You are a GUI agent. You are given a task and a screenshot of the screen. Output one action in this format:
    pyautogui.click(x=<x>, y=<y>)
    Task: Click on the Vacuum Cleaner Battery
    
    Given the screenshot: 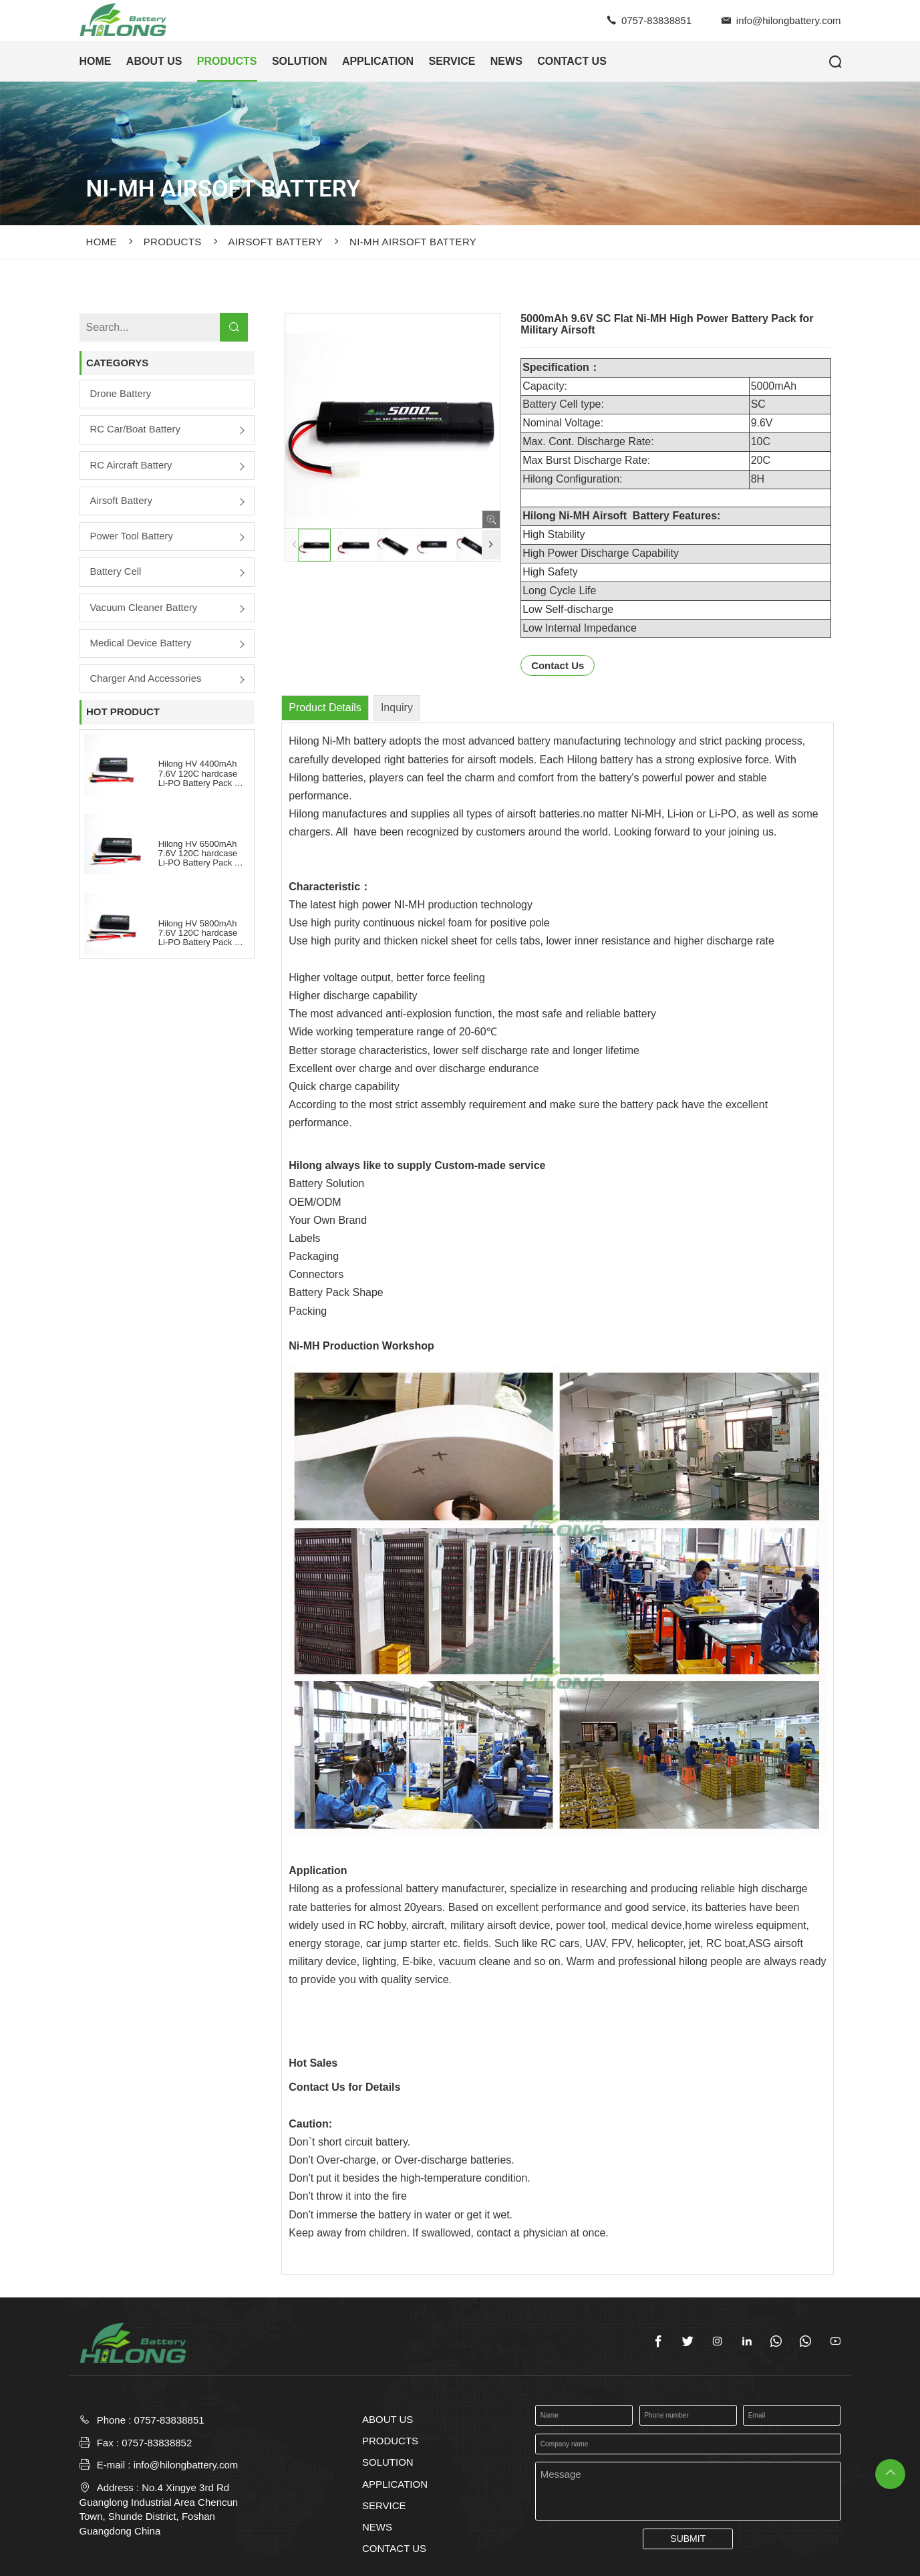 What is the action you would take?
    pyautogui.click(x=144, y=608)
    